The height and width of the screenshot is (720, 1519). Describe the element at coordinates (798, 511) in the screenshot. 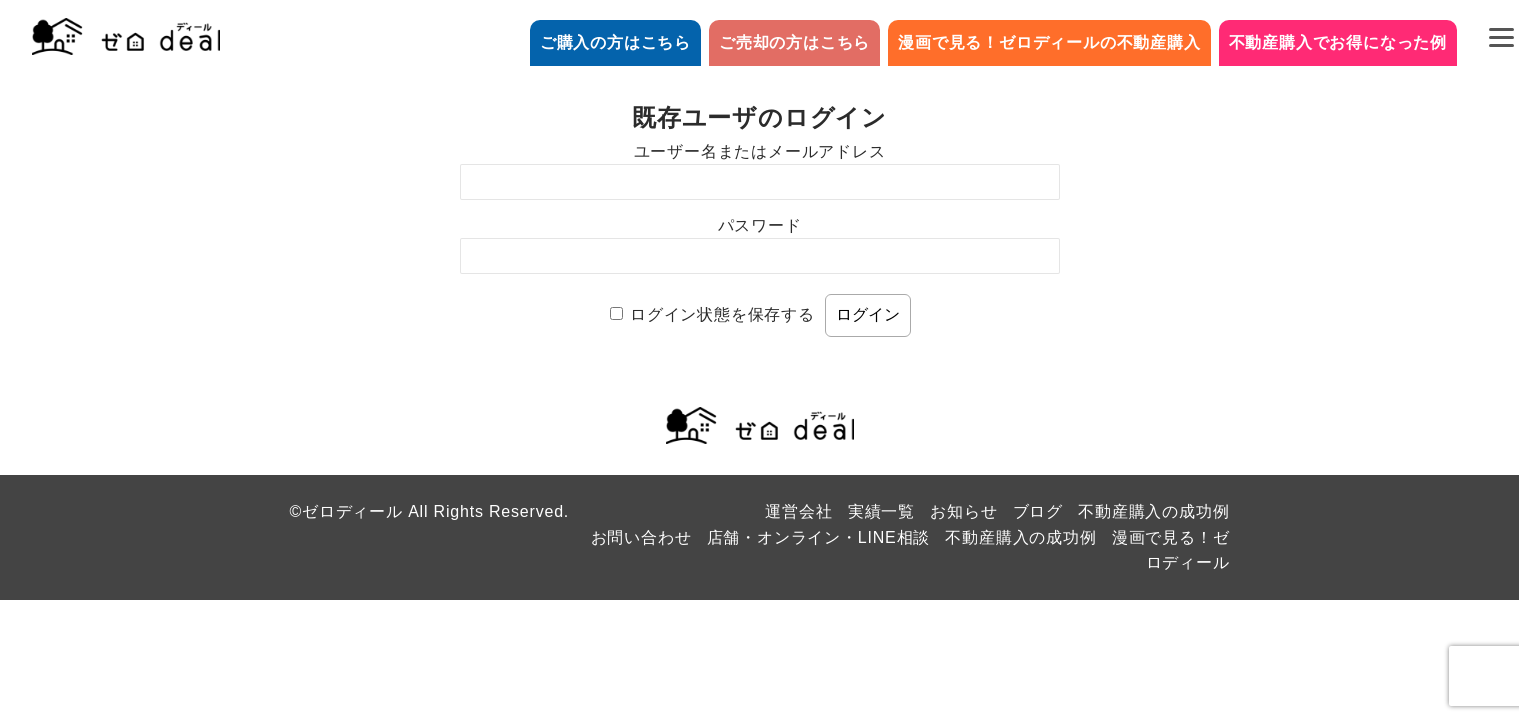

I see `運営会社` at that location.